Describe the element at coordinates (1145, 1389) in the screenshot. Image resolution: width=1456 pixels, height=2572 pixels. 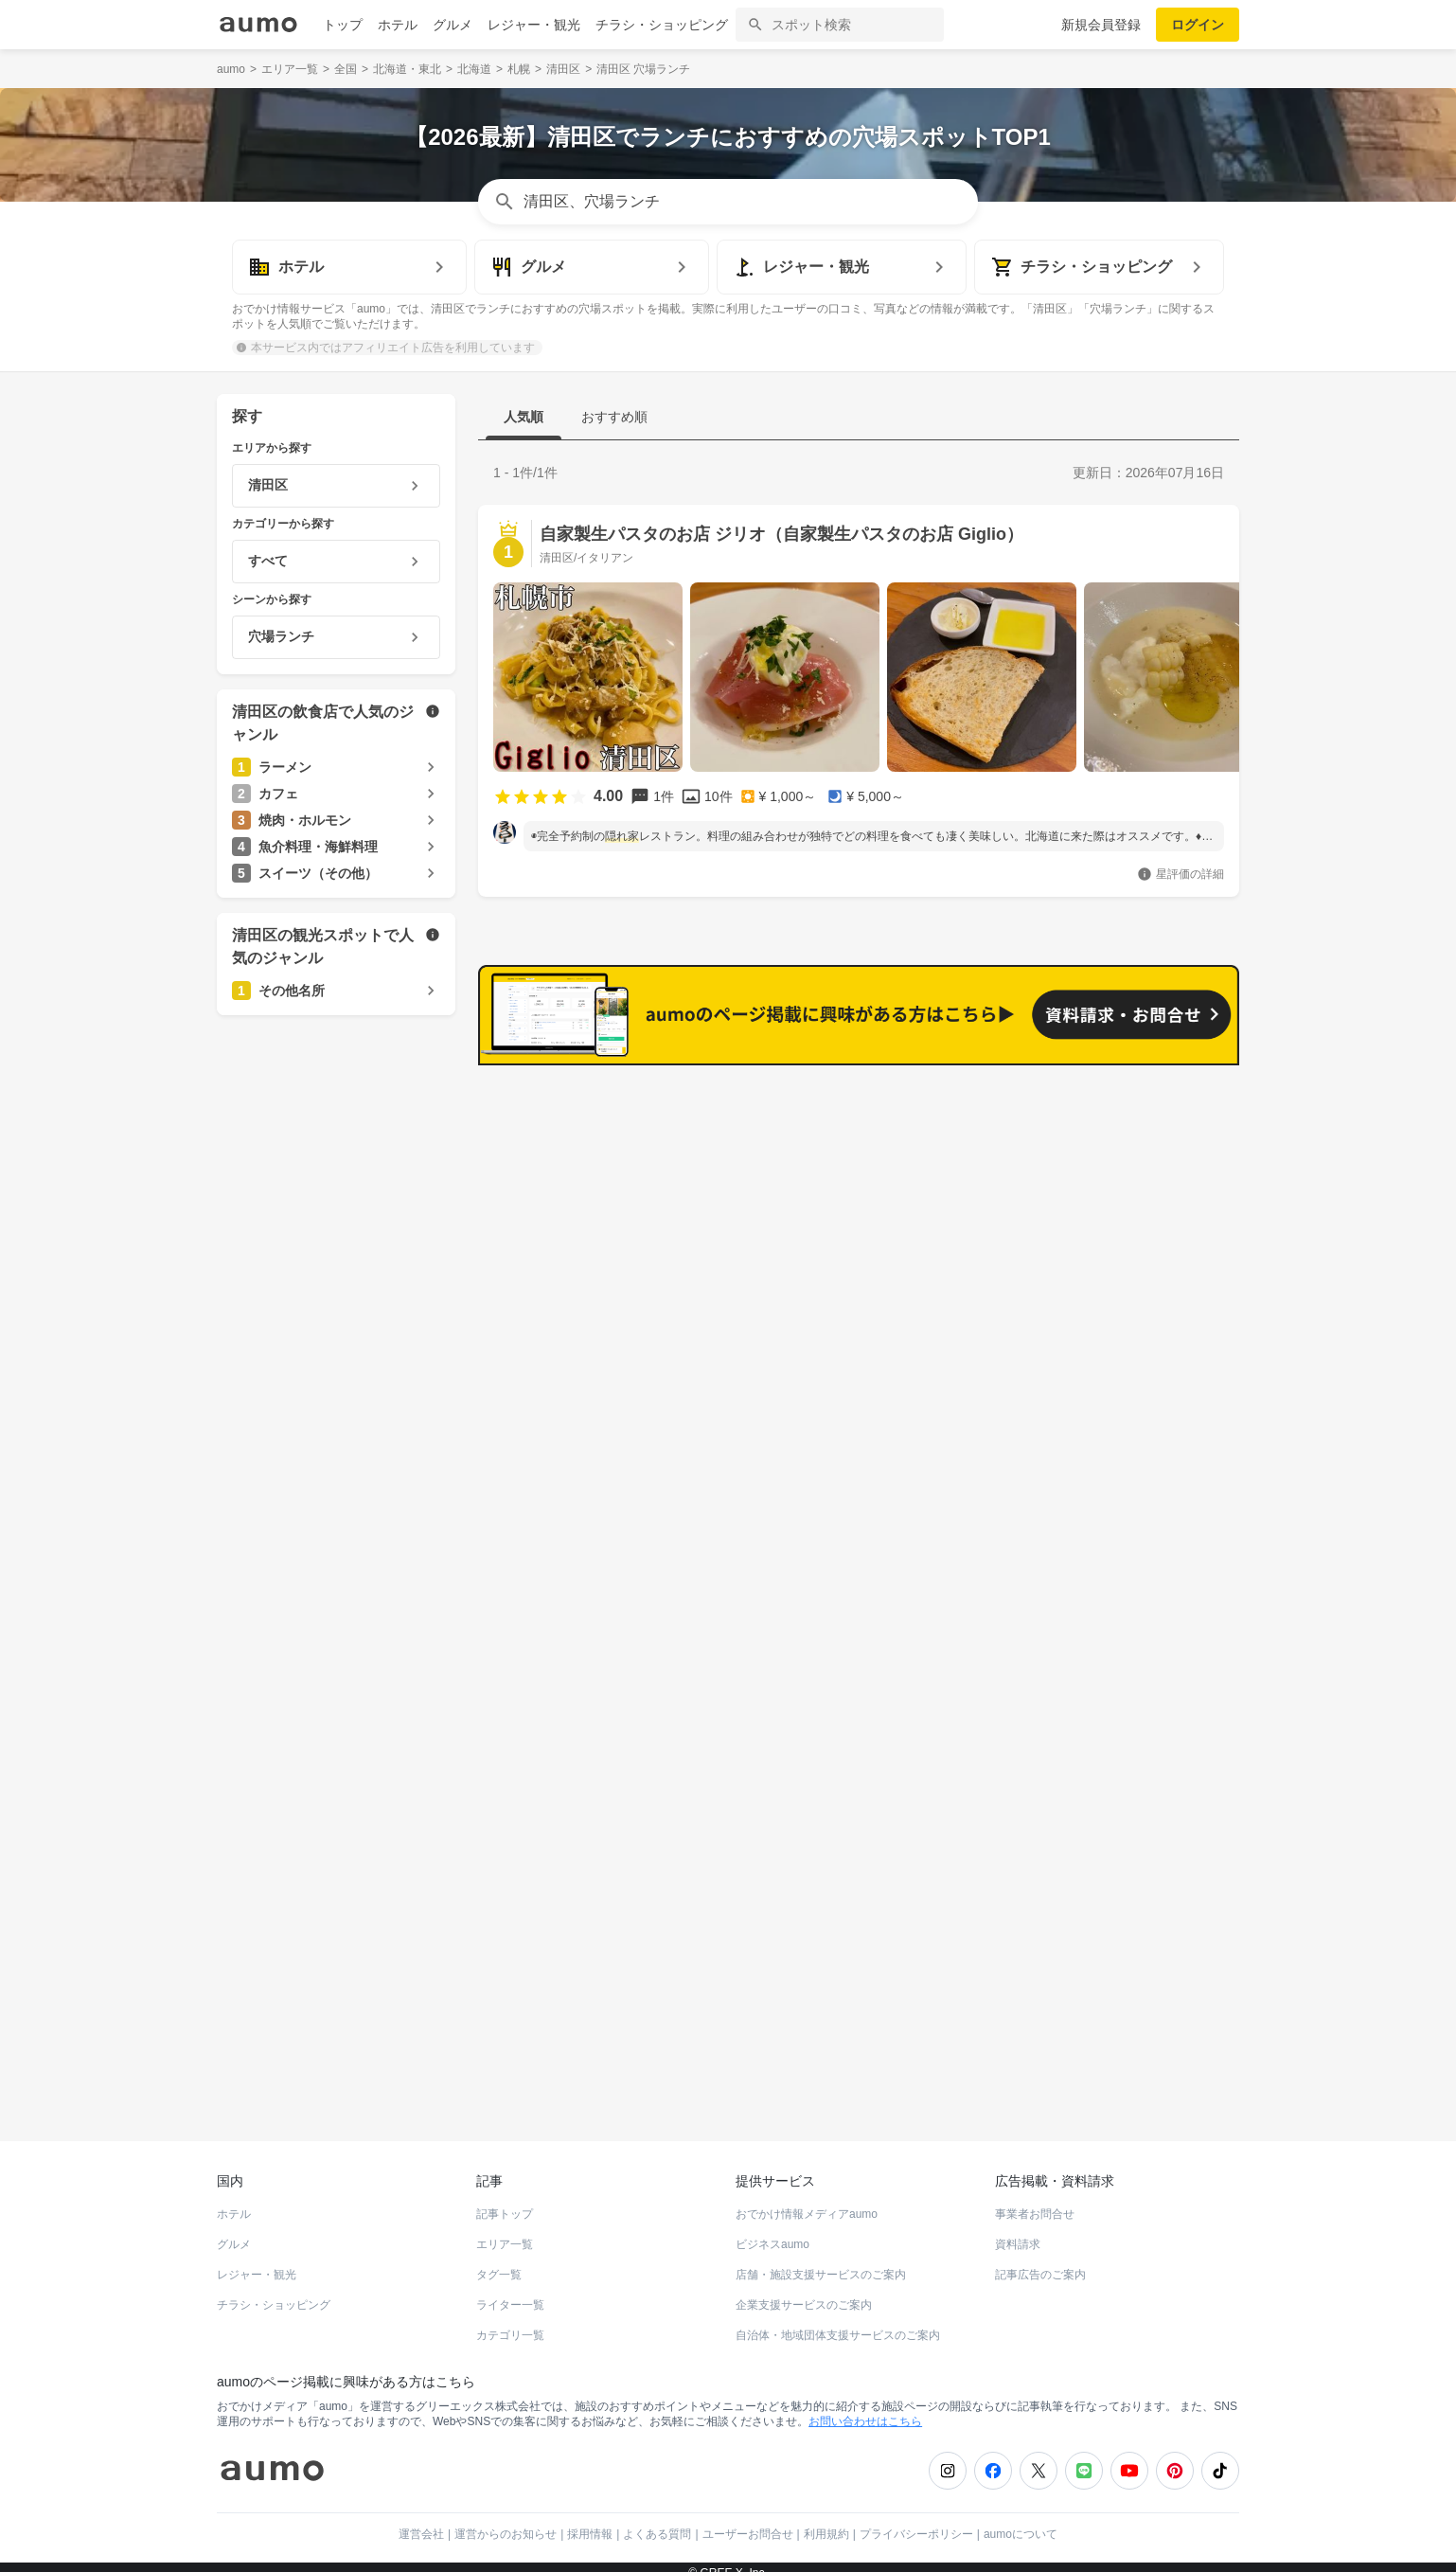
I see `もっと見る(197)` at that location.